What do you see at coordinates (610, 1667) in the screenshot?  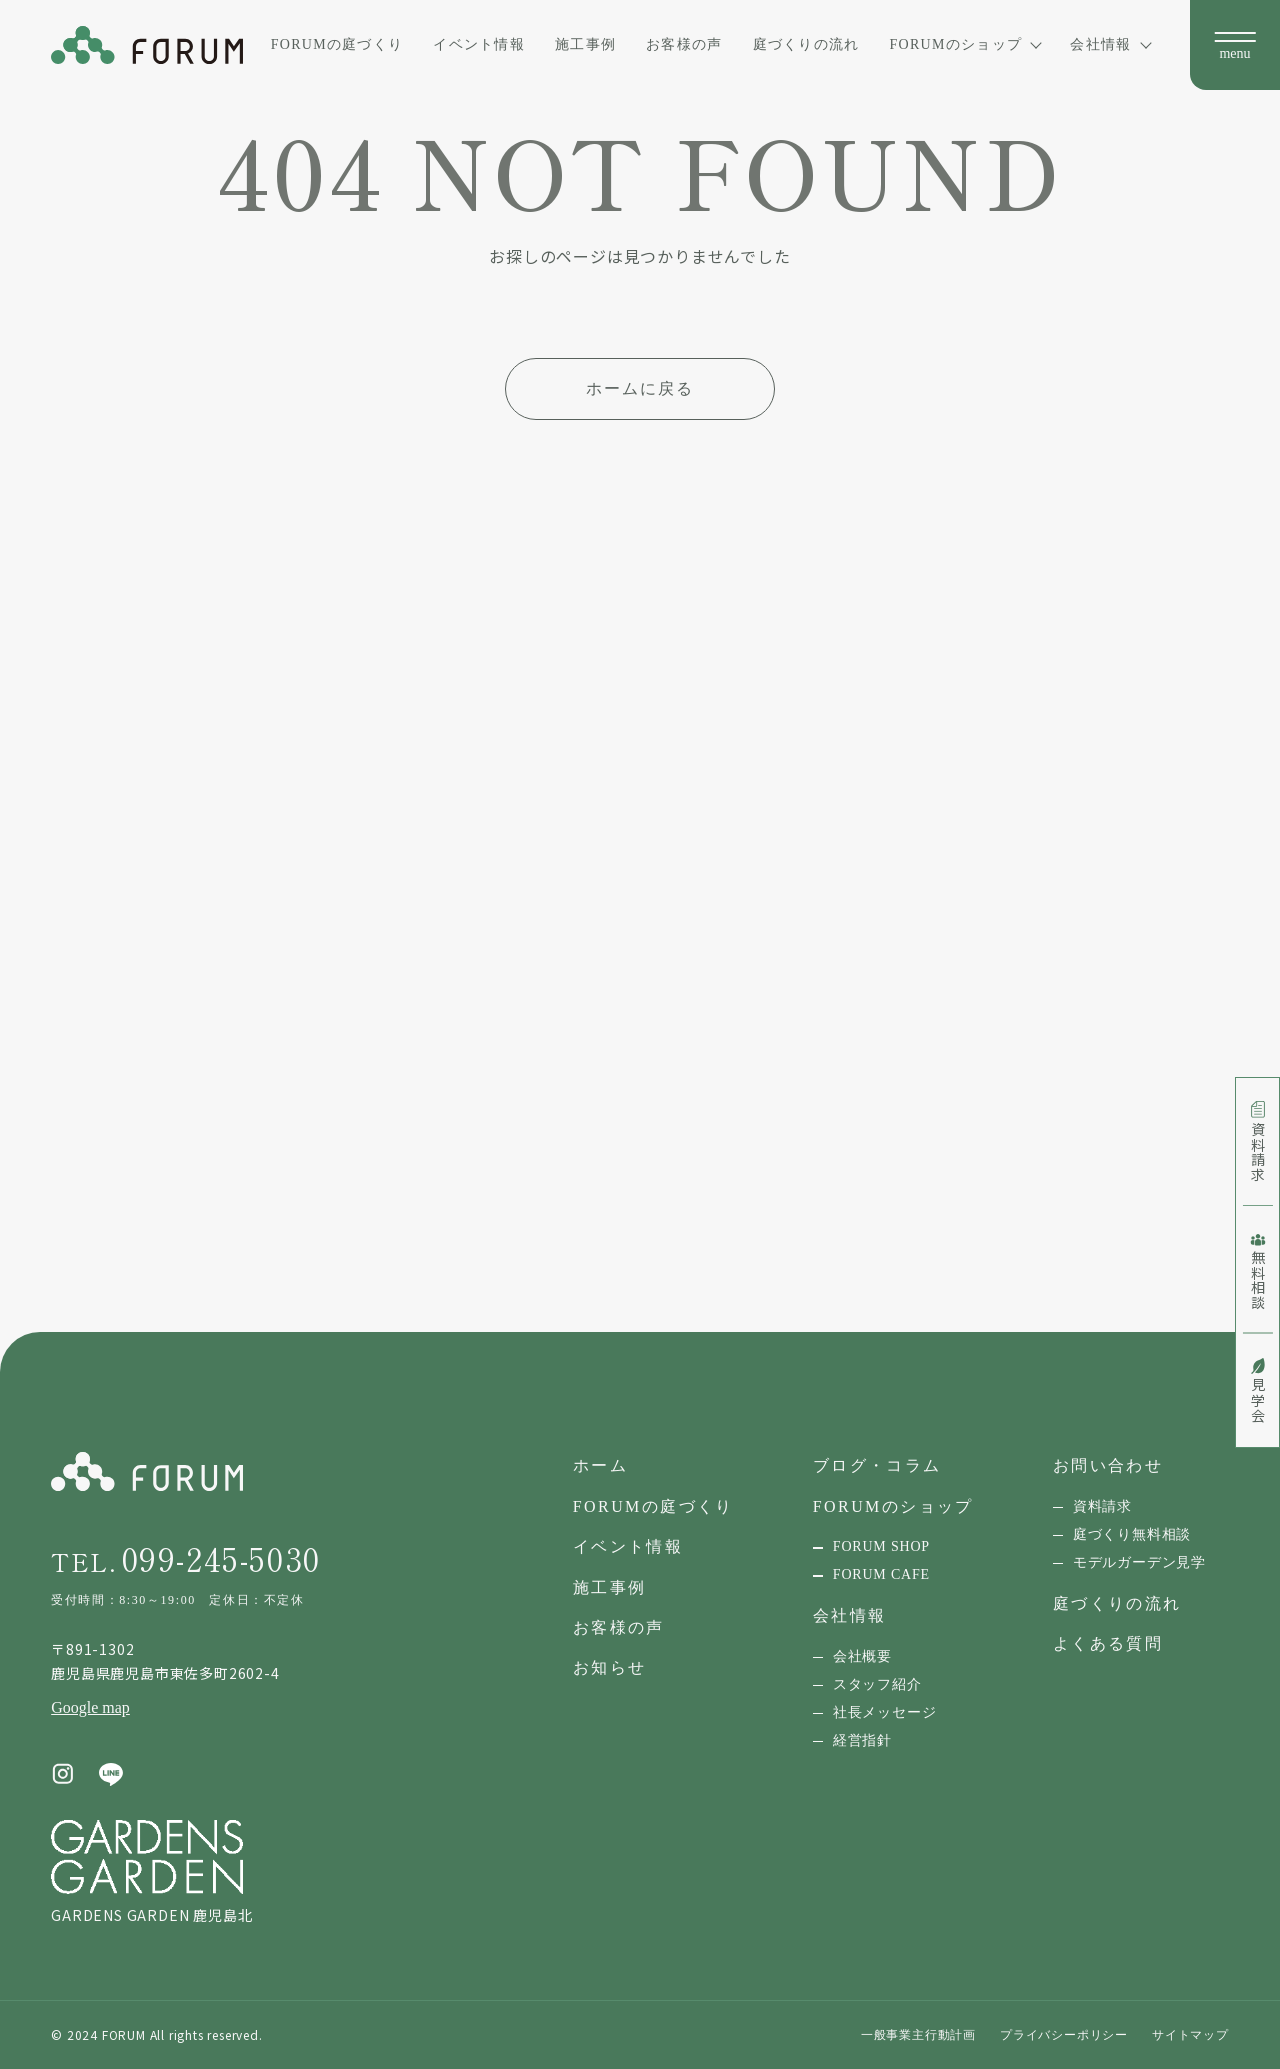 I see `お知らせ` at bounding box center [610, 1667].